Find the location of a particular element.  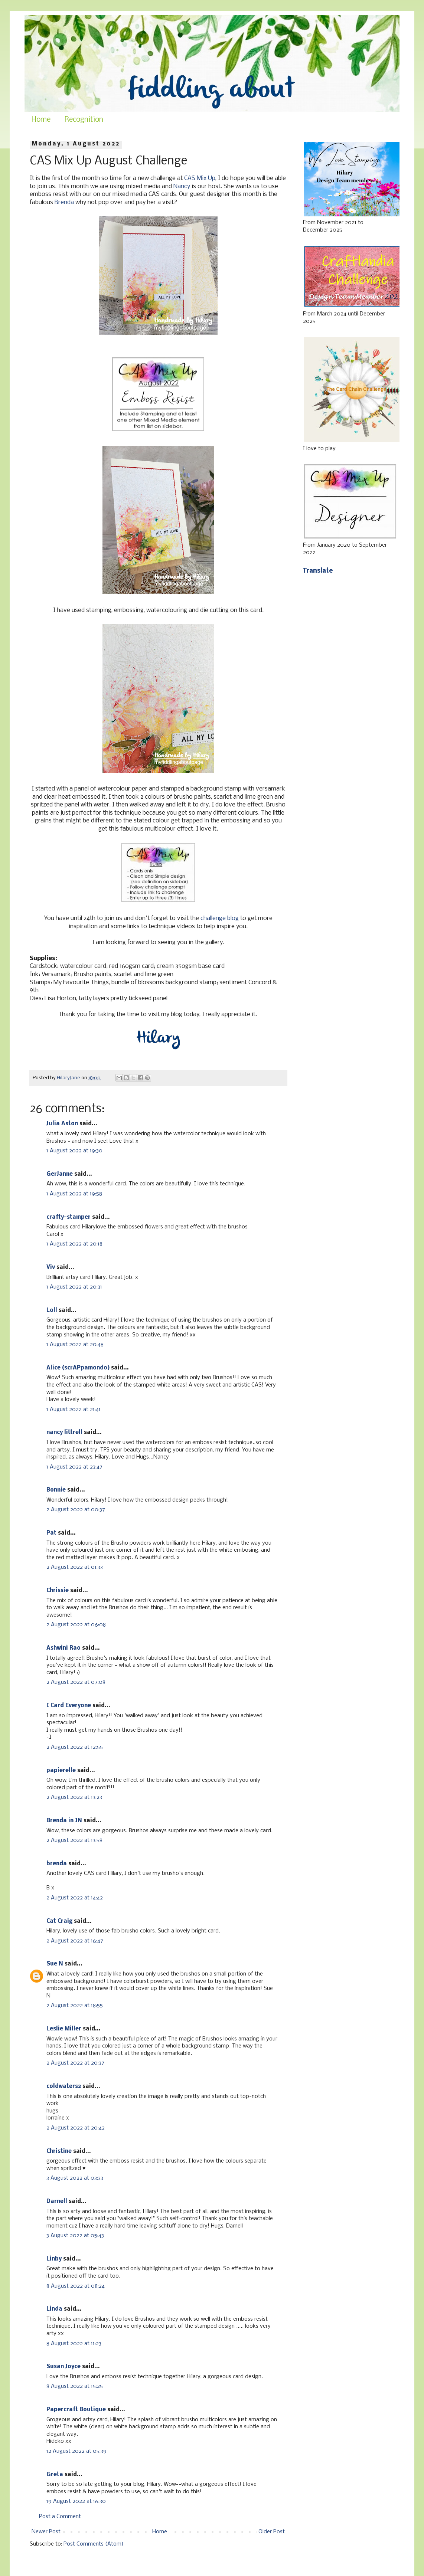

3 August 2022 at 05:43 is located at coordinates (75, 2236).